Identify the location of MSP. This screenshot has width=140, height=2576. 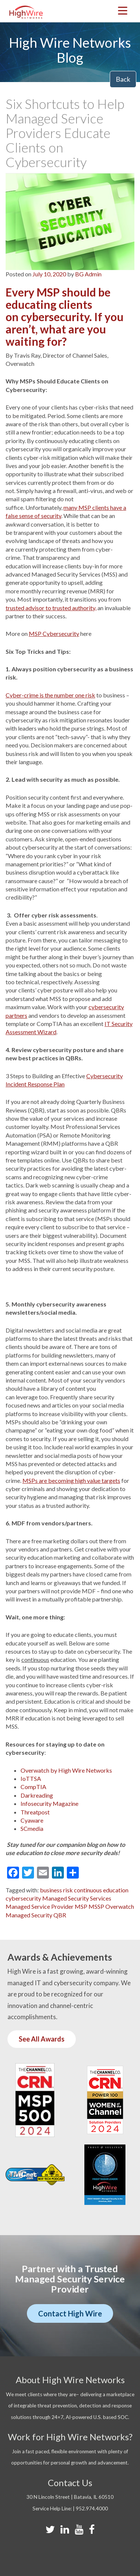
(81, 1906).